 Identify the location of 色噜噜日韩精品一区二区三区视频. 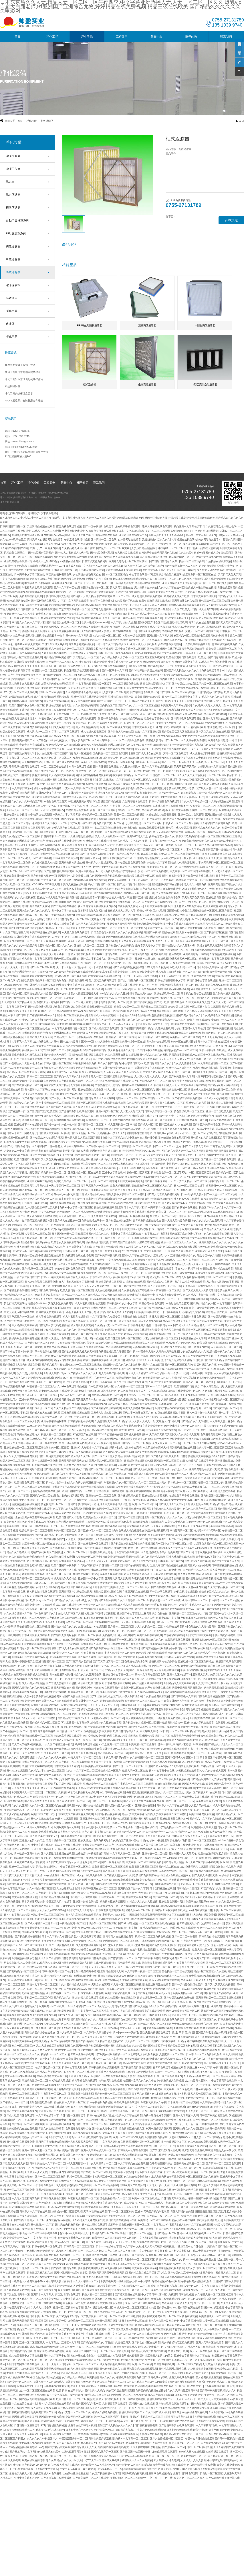
(132, 1443).